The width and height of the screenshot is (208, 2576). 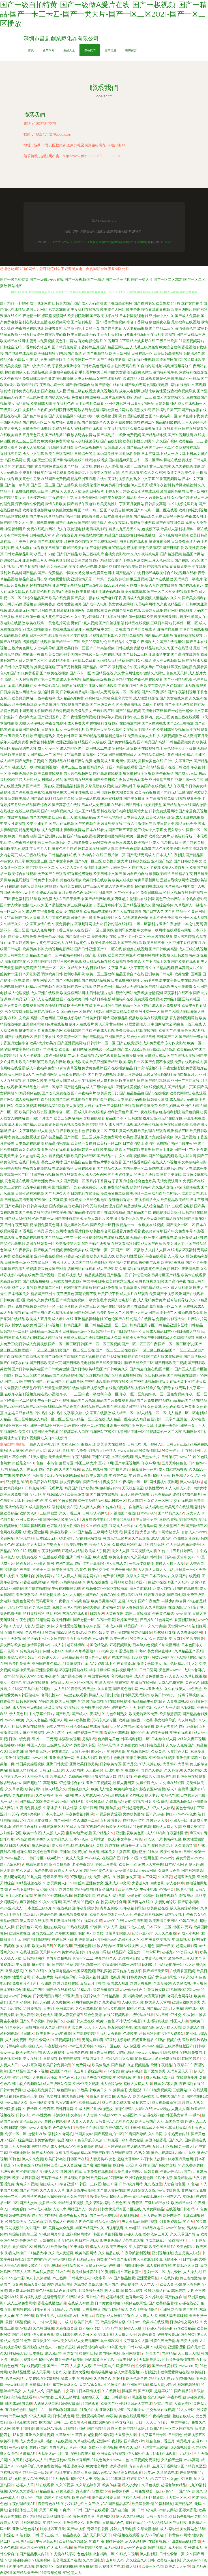 I want to click on 91视频综合, so click(x=25, y=1576).